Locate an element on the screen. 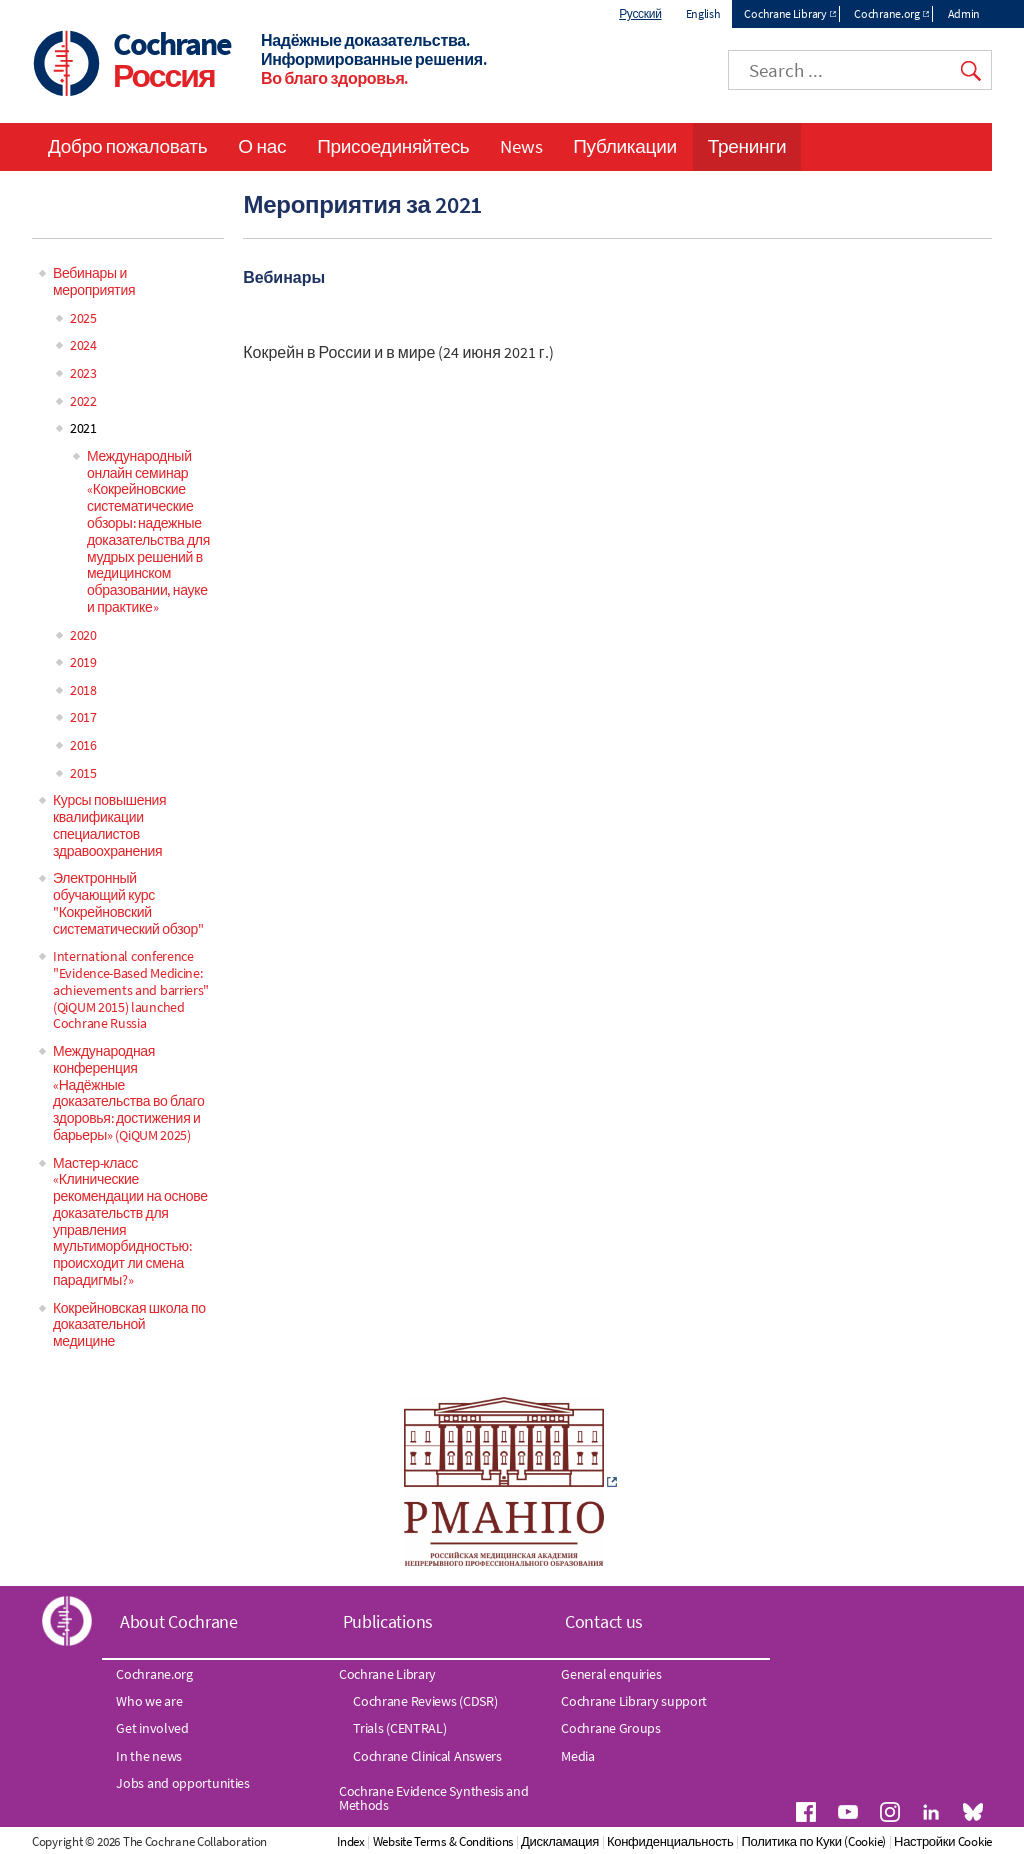  Добро пожаловать is located at coordinates (127, 146).